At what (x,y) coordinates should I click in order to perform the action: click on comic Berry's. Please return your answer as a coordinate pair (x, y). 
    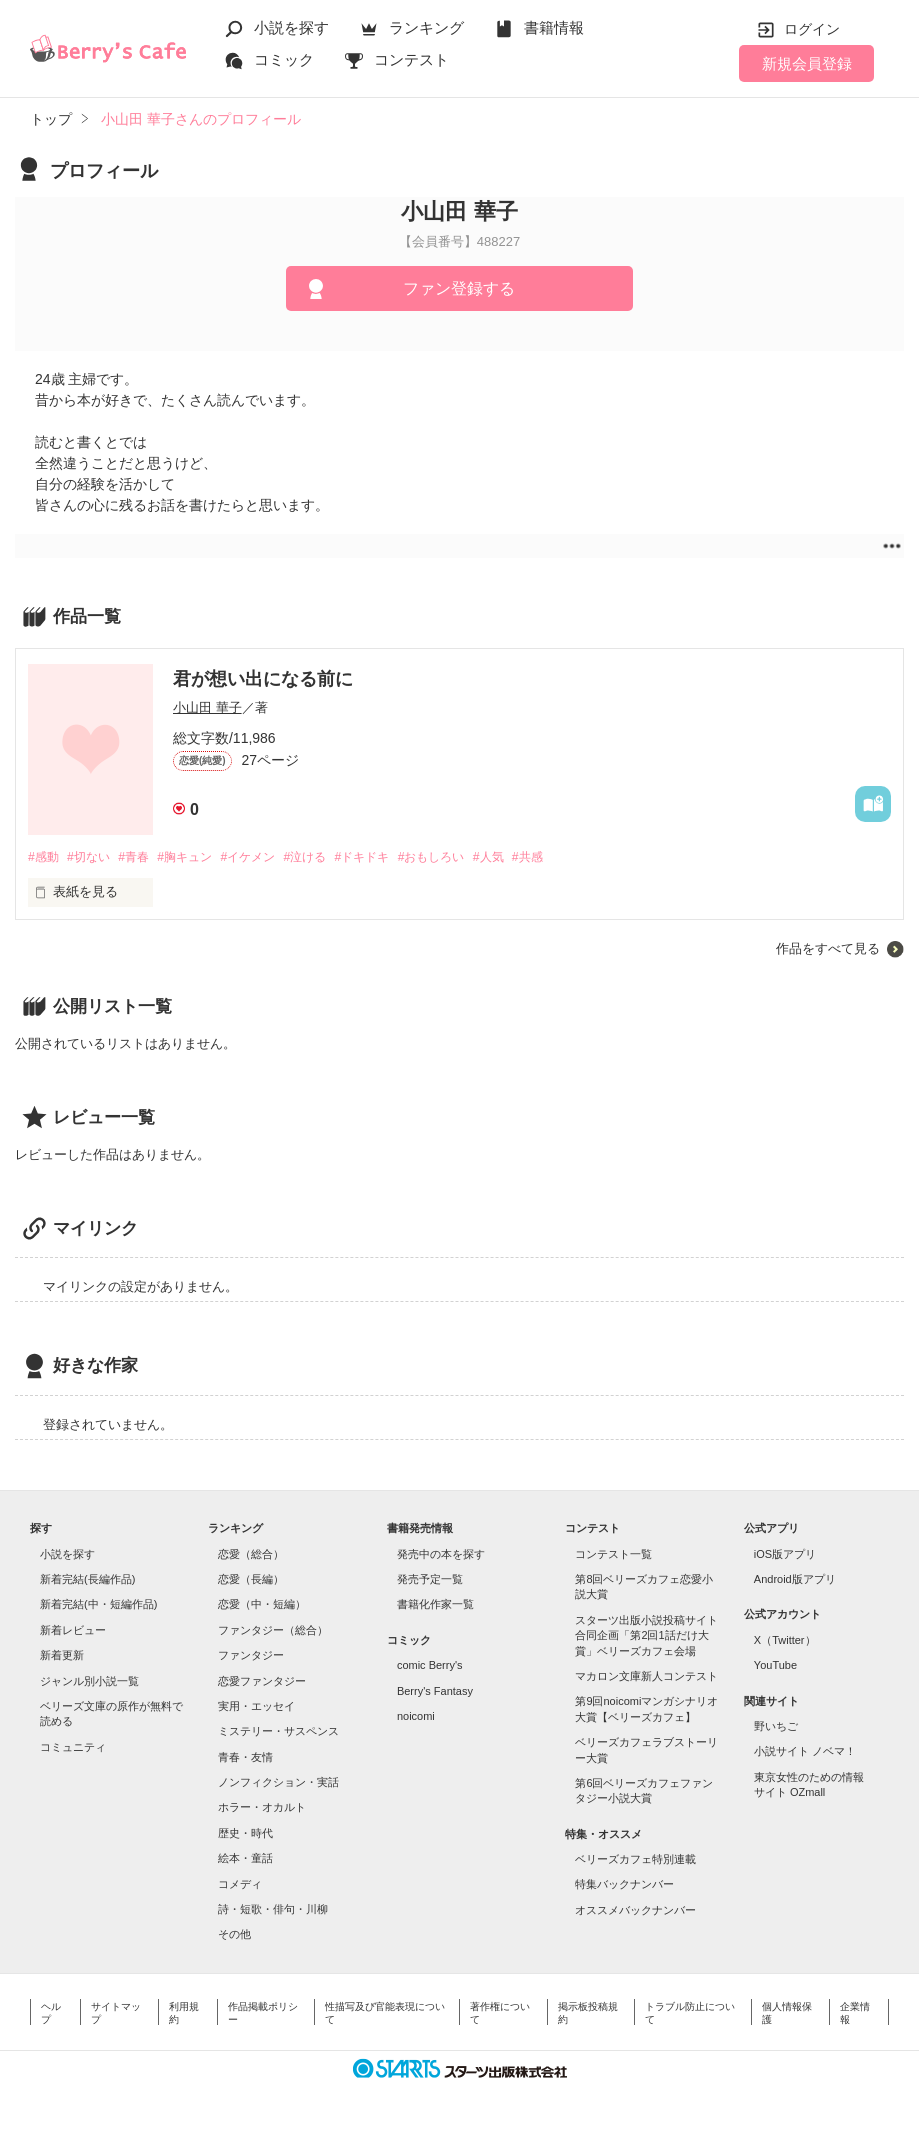
    Looking at the image, I should click on (430, 1666).